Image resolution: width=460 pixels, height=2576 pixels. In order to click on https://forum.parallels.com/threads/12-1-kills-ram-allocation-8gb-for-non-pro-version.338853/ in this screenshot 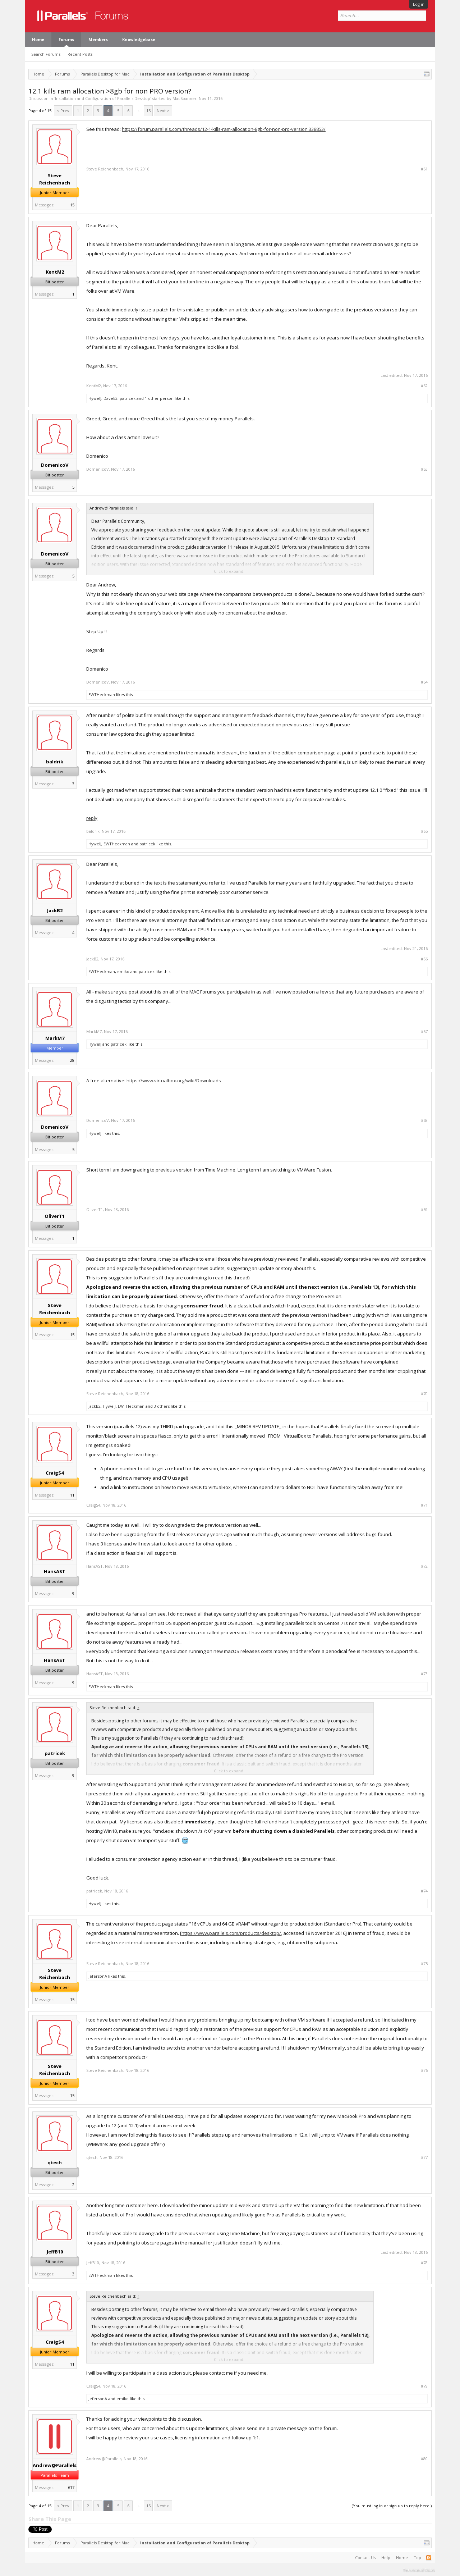, I will do `click(224, 129)`.